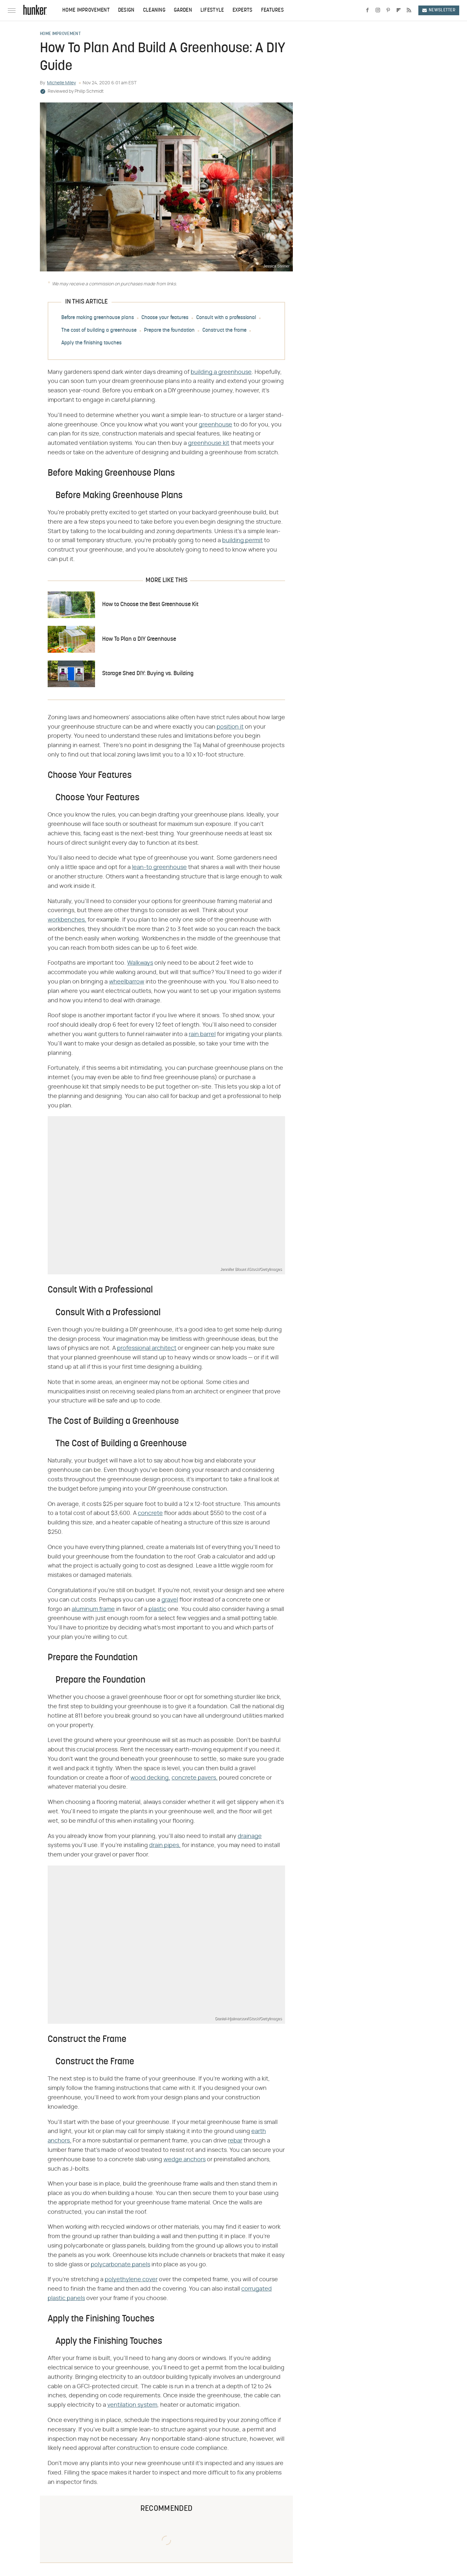 The image size is (467, 2576). I want to click on wheelbarrow, so click(126, 982).